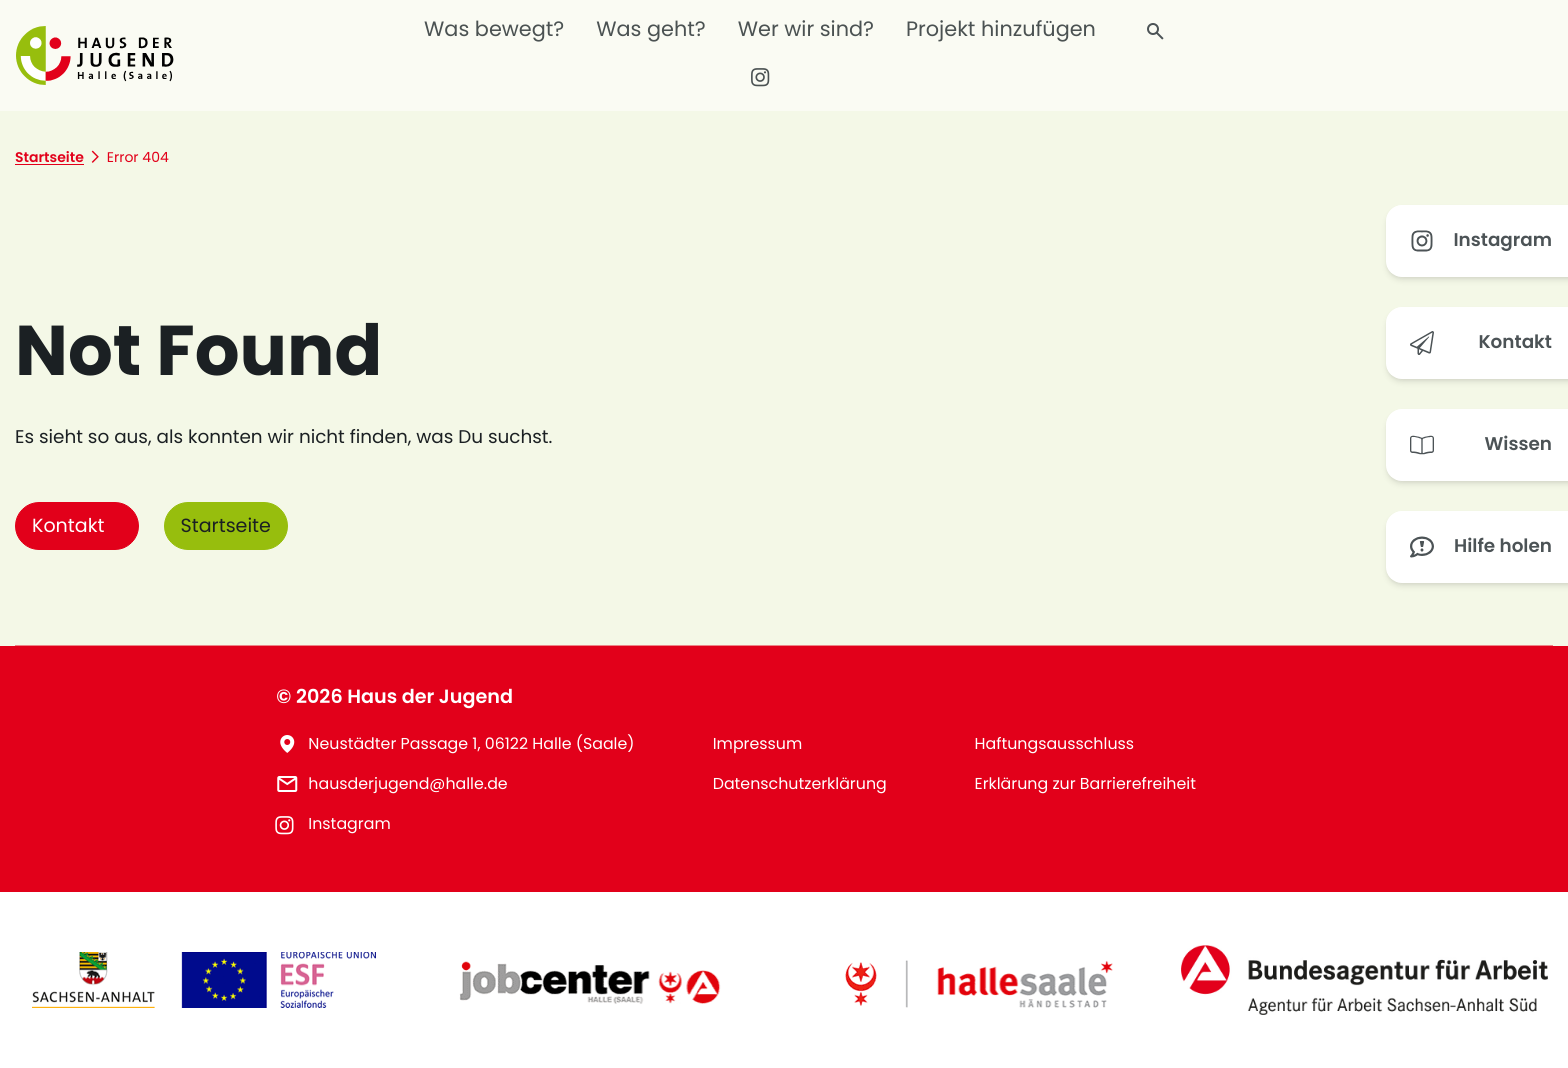 This screenshot has width=1568, height=1068. Describe the element at coordinates (68, 525) in the screenshot. I see `Kontakt` at that location.